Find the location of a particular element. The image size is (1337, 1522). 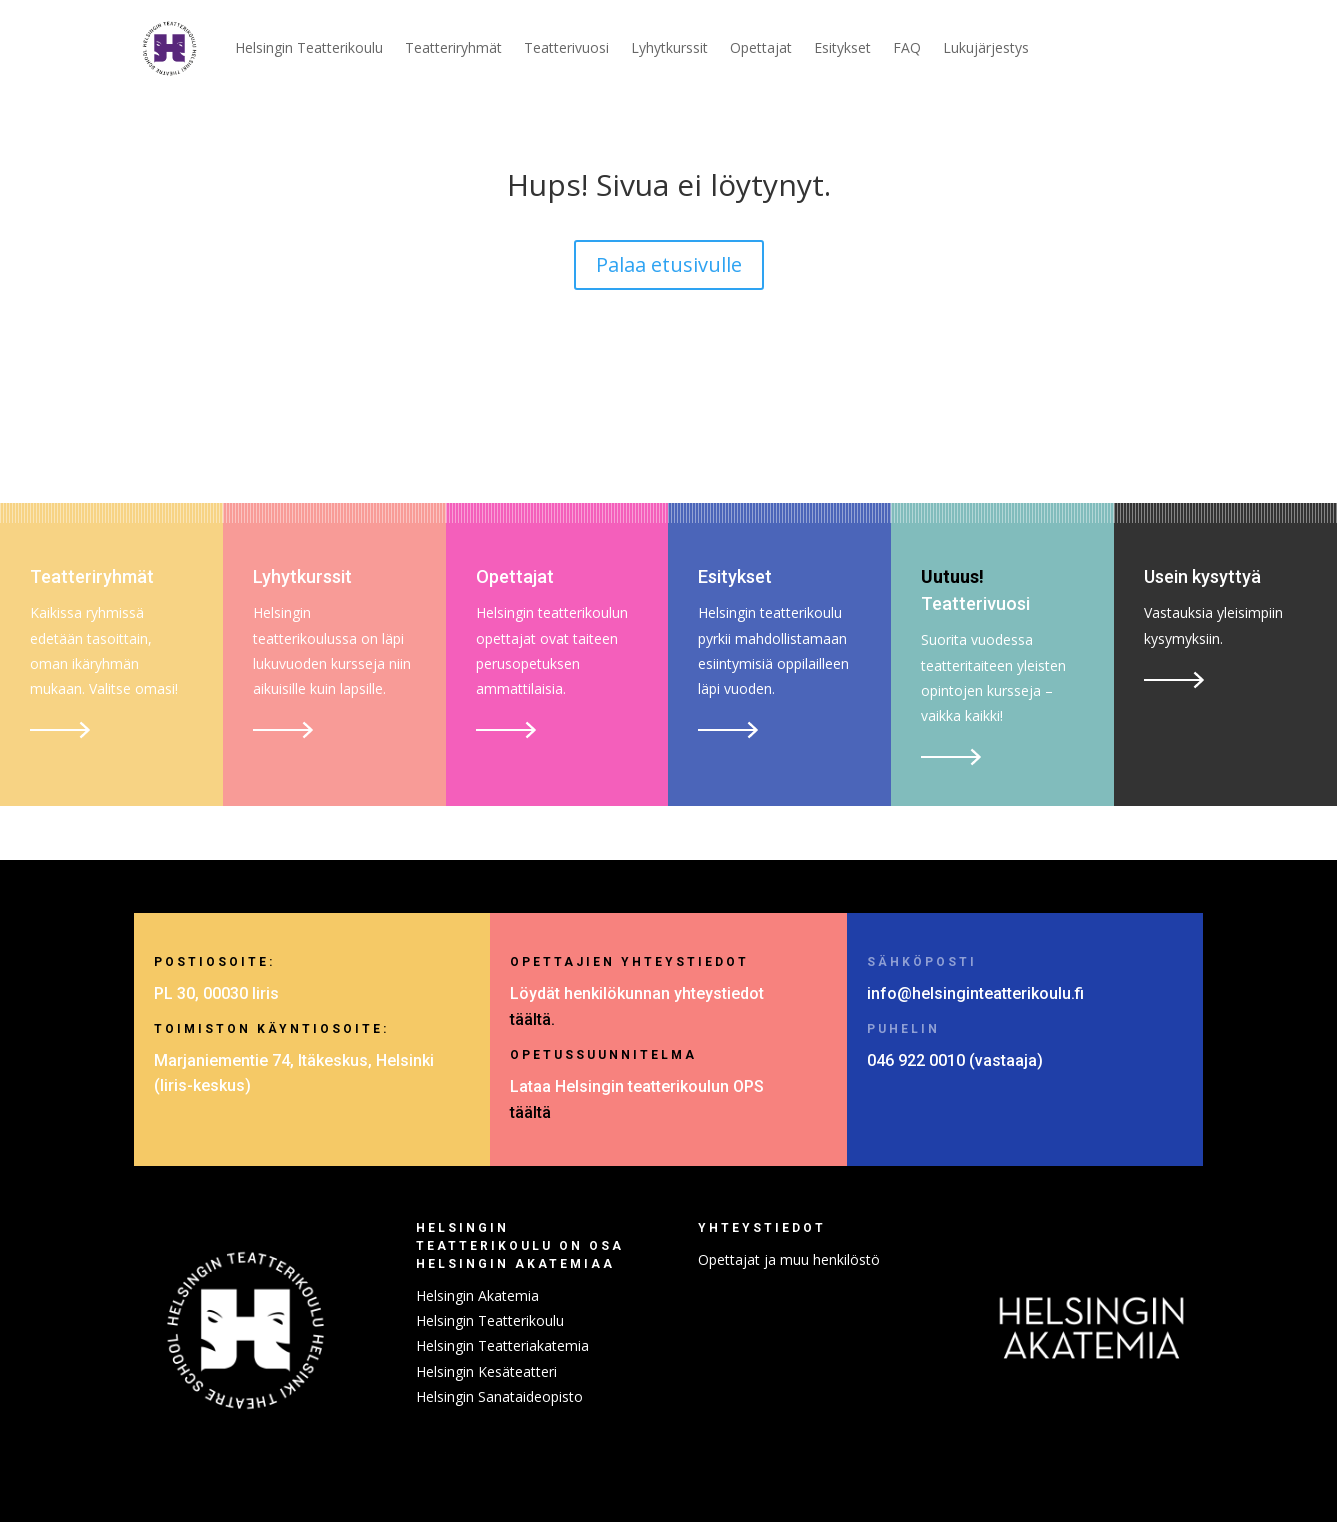

Teatterivuosi is located at coordinates (566, 47).